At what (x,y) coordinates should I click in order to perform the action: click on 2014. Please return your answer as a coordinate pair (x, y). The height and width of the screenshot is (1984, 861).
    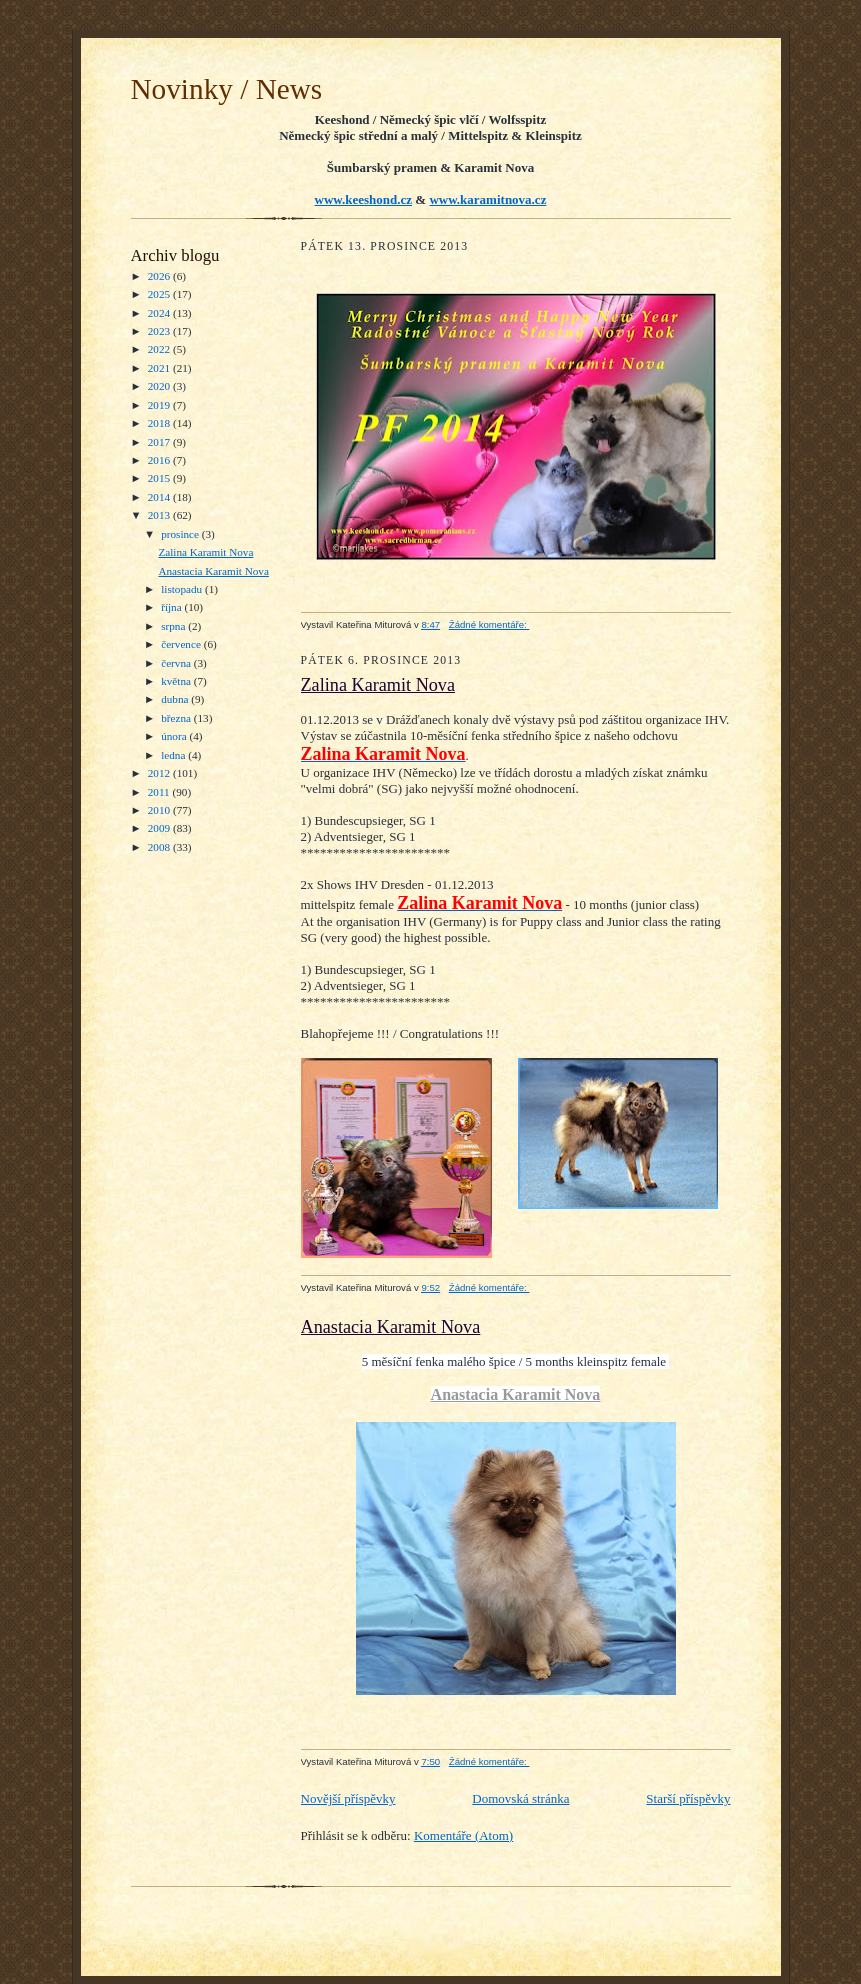
    Looking at the image, I should click on (160, 497).